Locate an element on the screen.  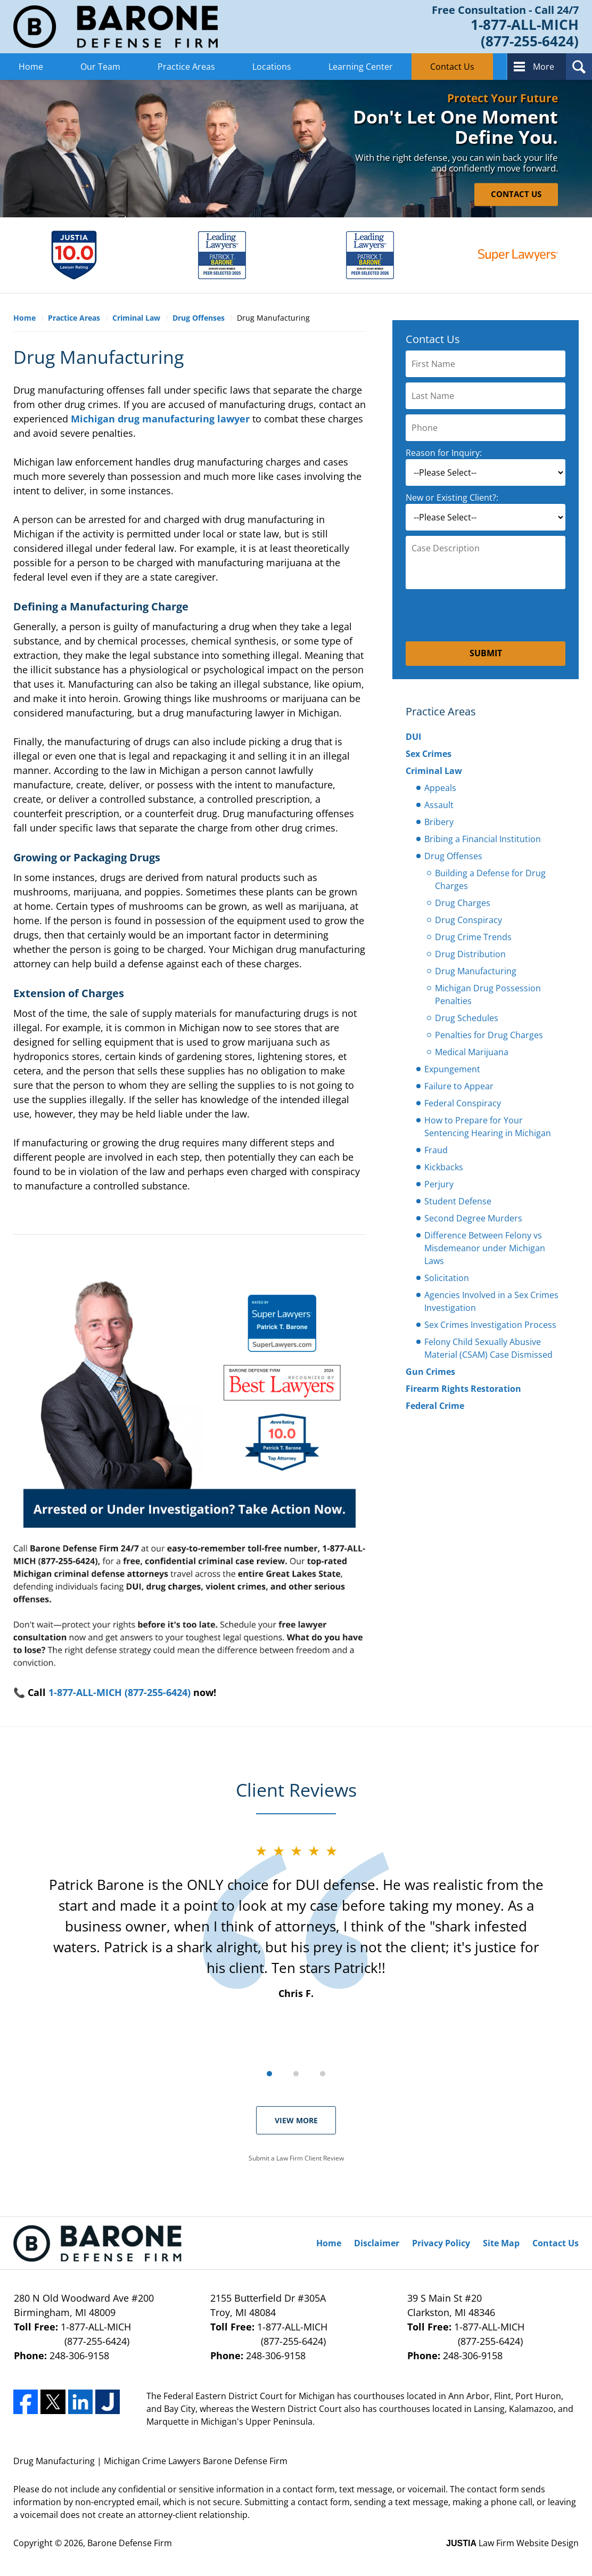
Learning Center is located at coordinates (360, 66).